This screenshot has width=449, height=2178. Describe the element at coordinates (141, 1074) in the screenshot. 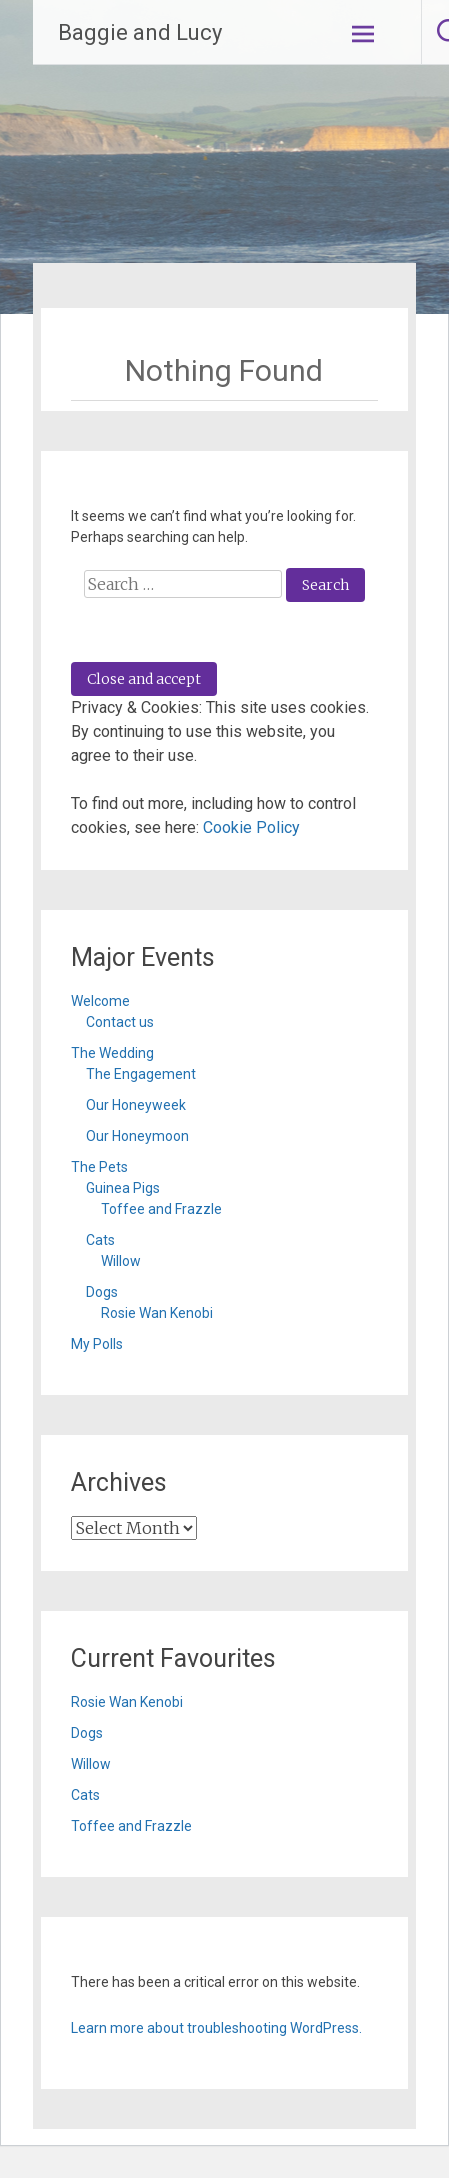

I see `The Engagement` at that location.